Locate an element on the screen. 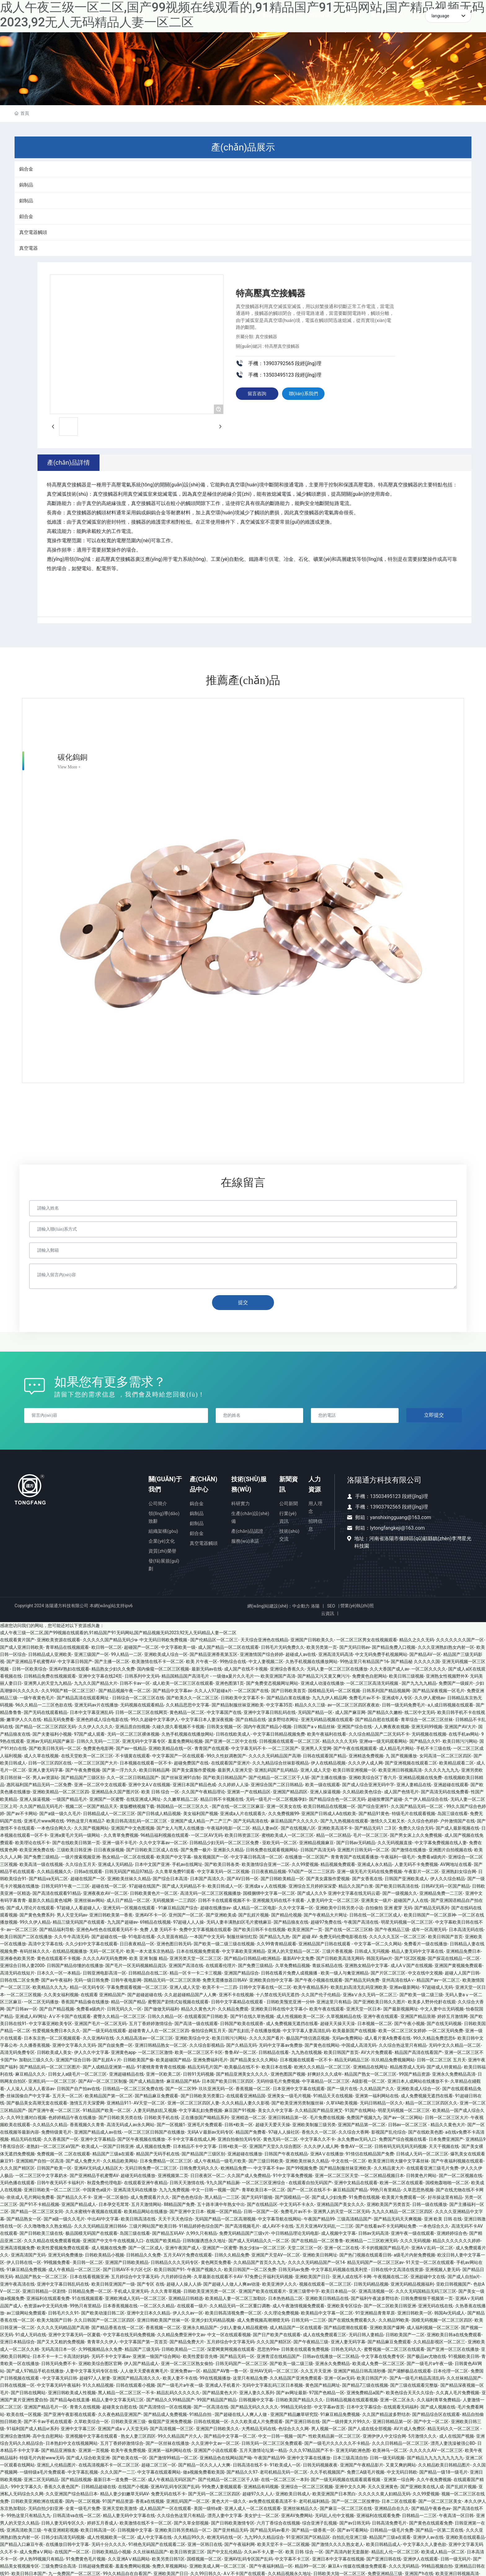  久草思思热视频 is located at coordinates (418, 2188).